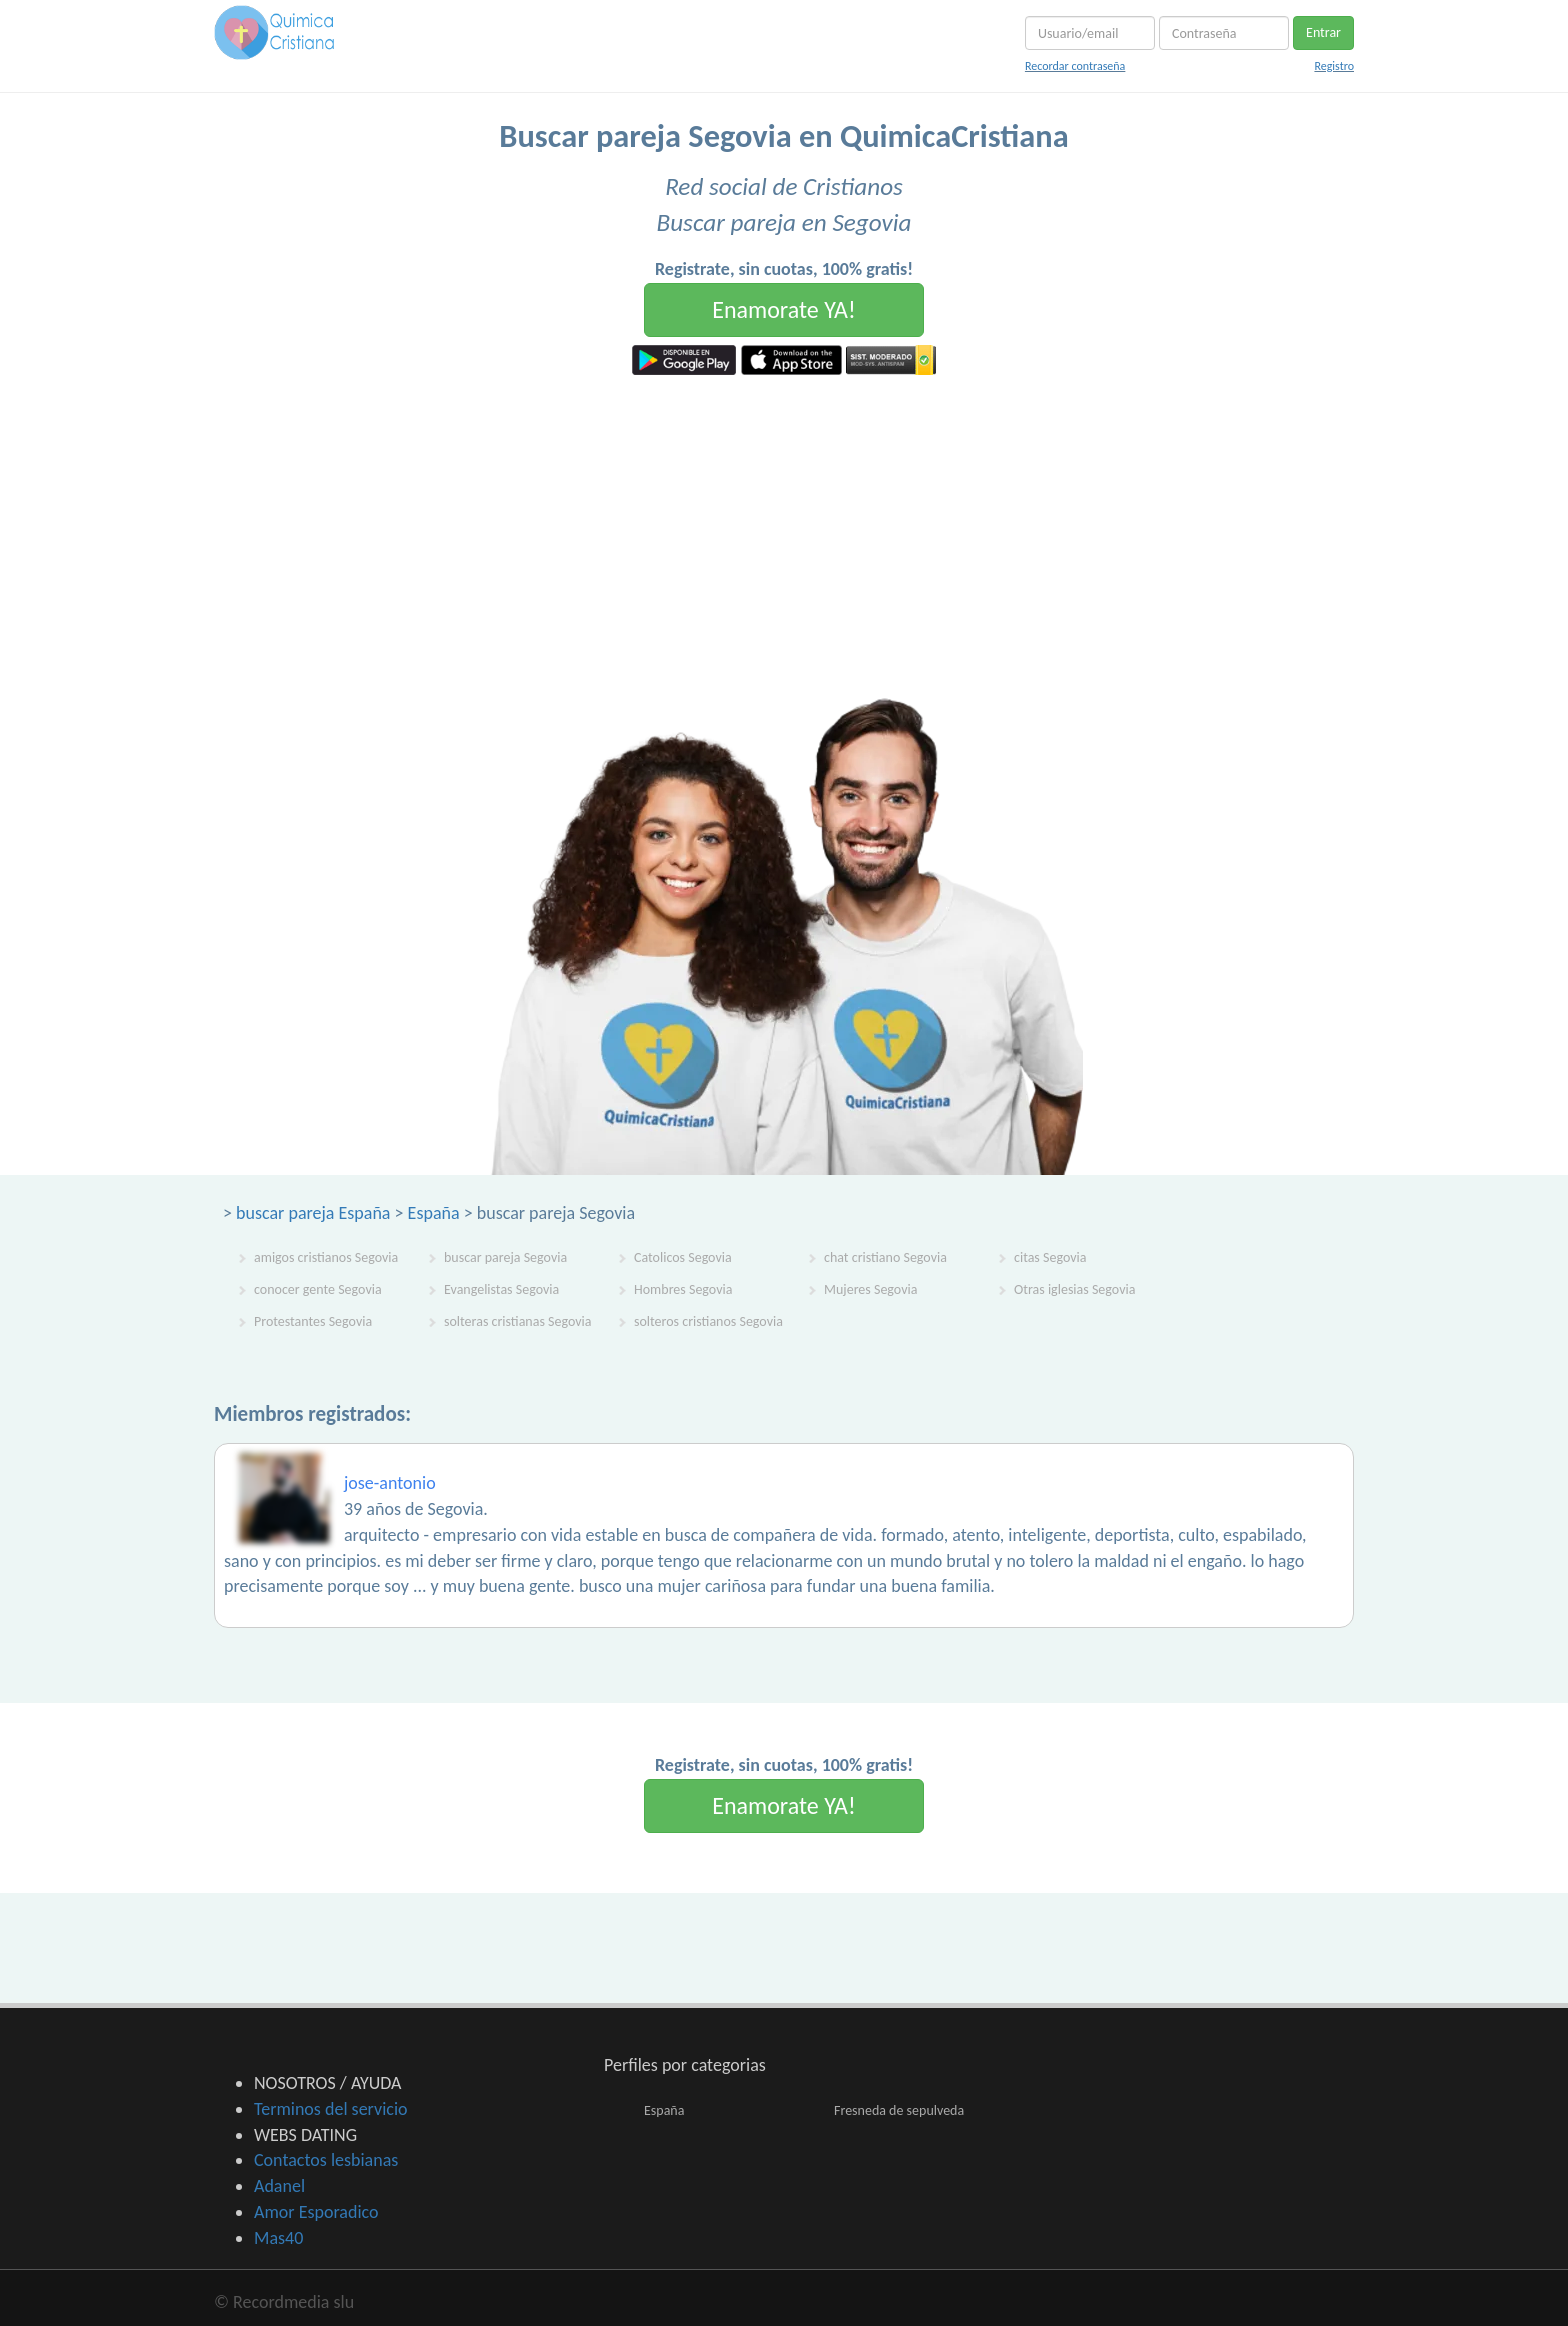  What do you see at coordinates (434, 1213) in the screenshot?
I see `España` at bounding box center [434, 1213].